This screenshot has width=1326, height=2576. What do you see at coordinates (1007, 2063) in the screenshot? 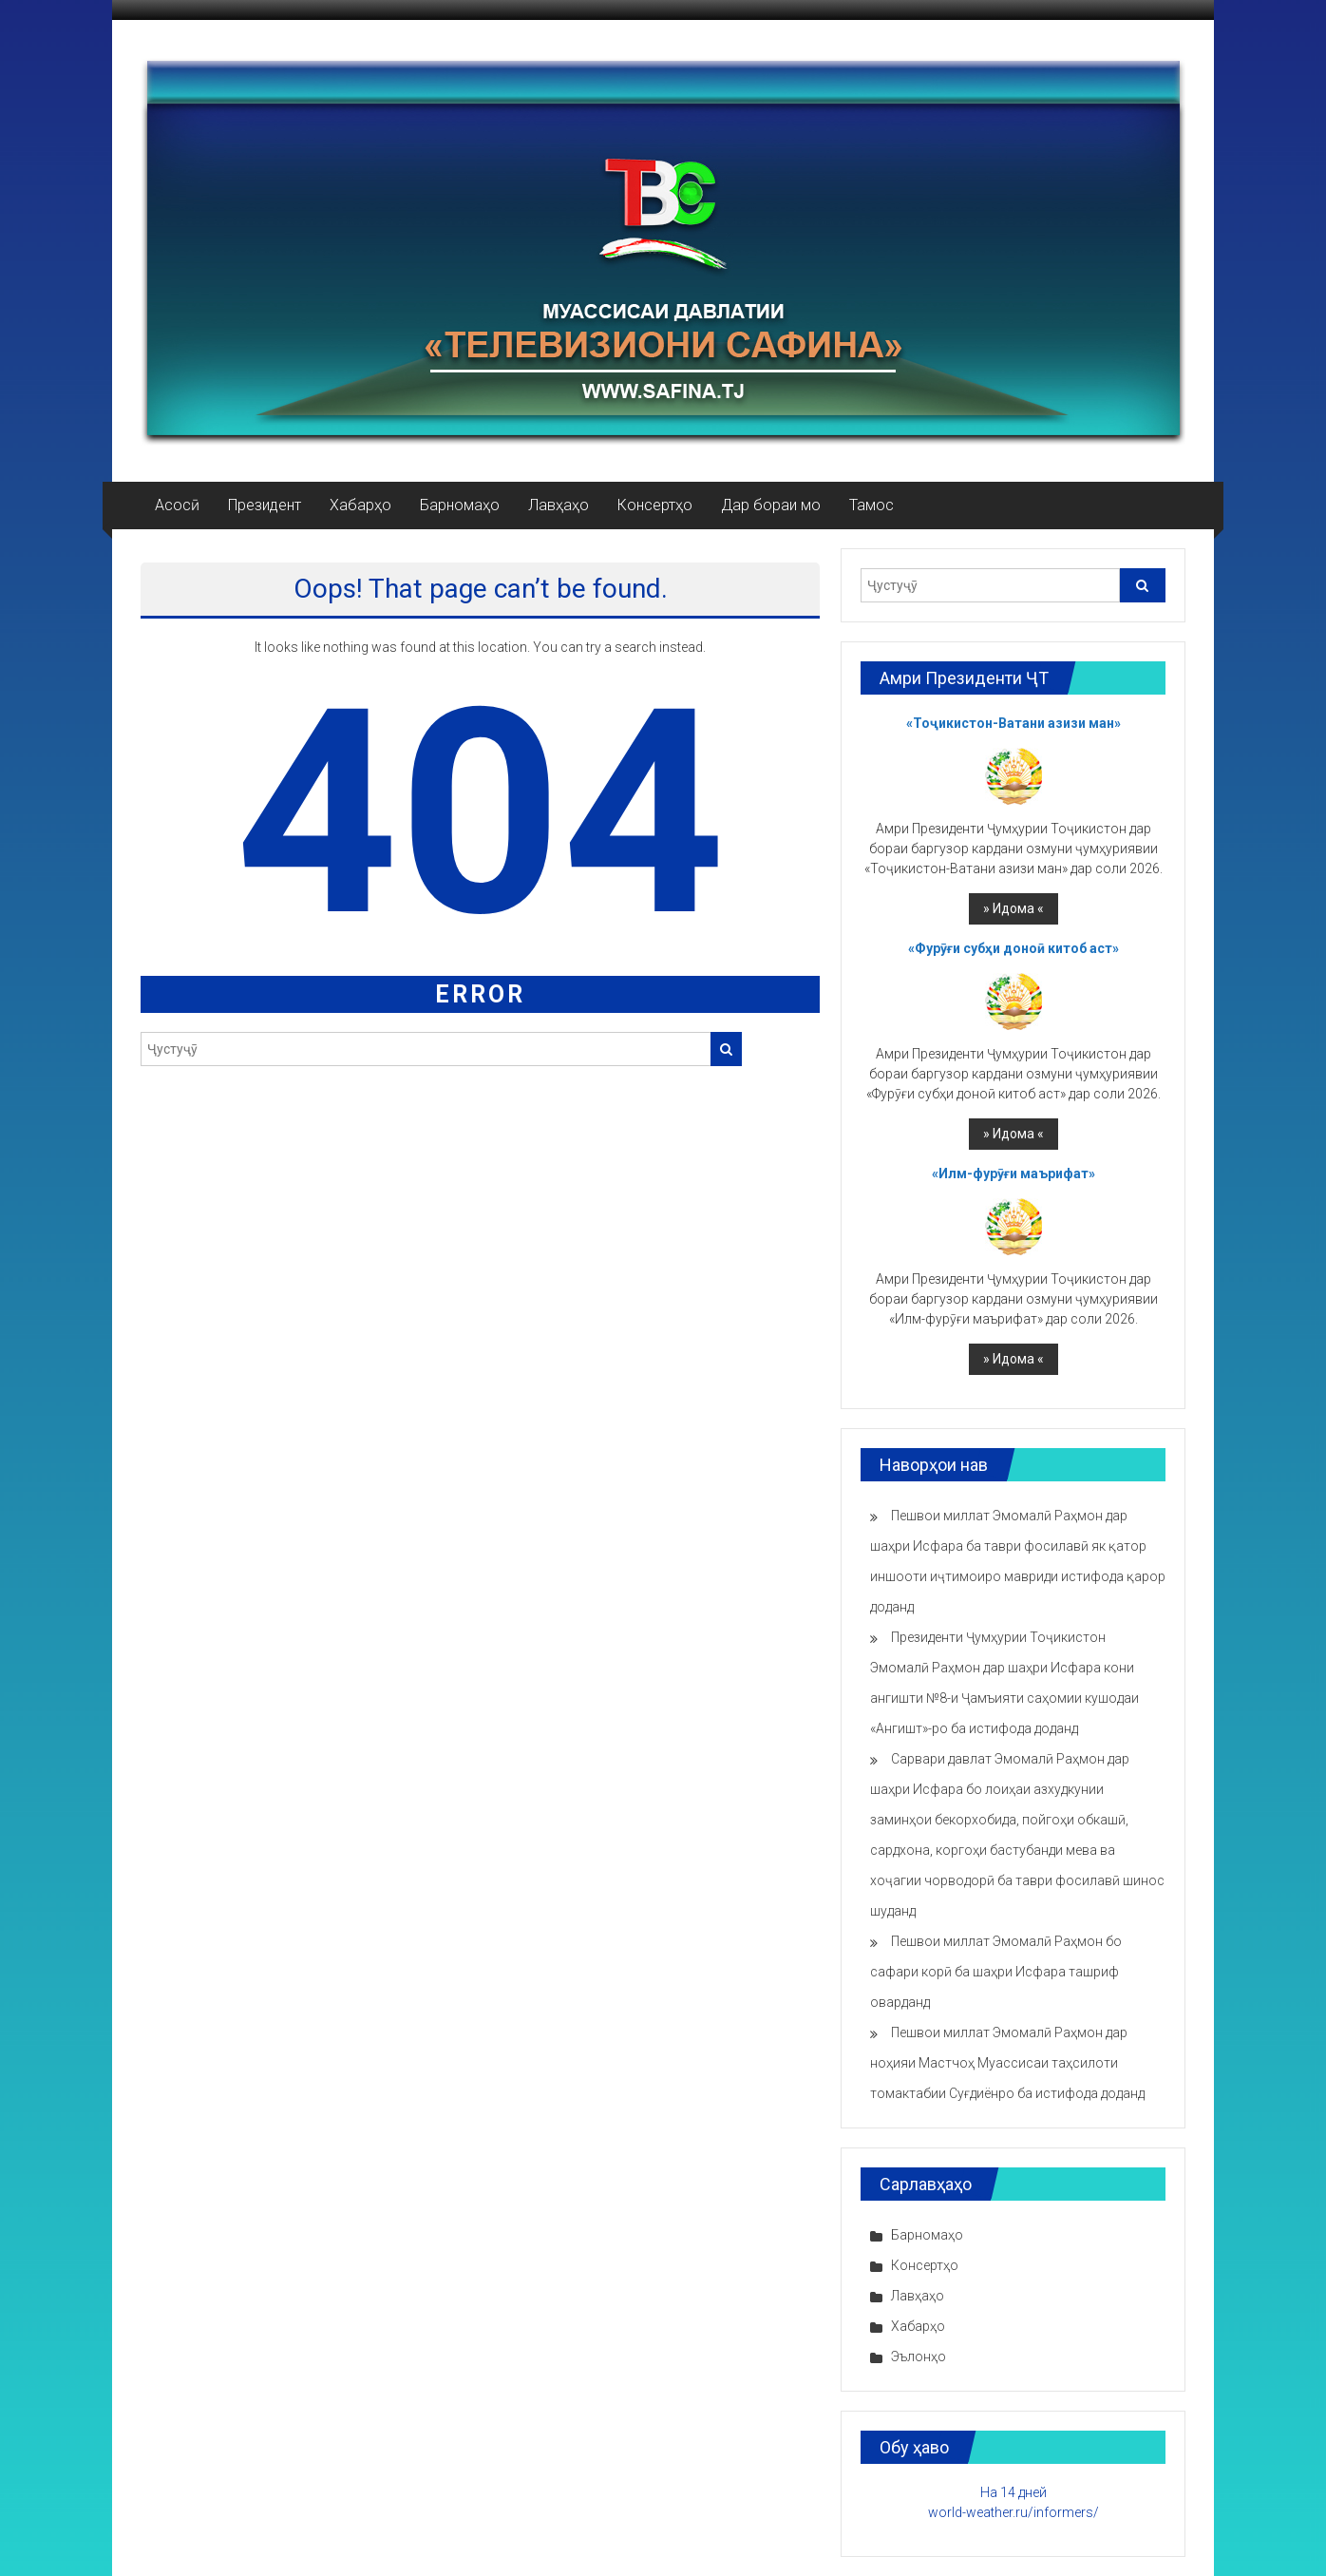
I see `Пешвои миллат Эмомалӣ Раҳмон дар ноҳияи Мастчоҳ Муассисаи таҳсилоти томактабии Суғдиёнро ба истифода доданд` at bounding box center [1007, 2063].